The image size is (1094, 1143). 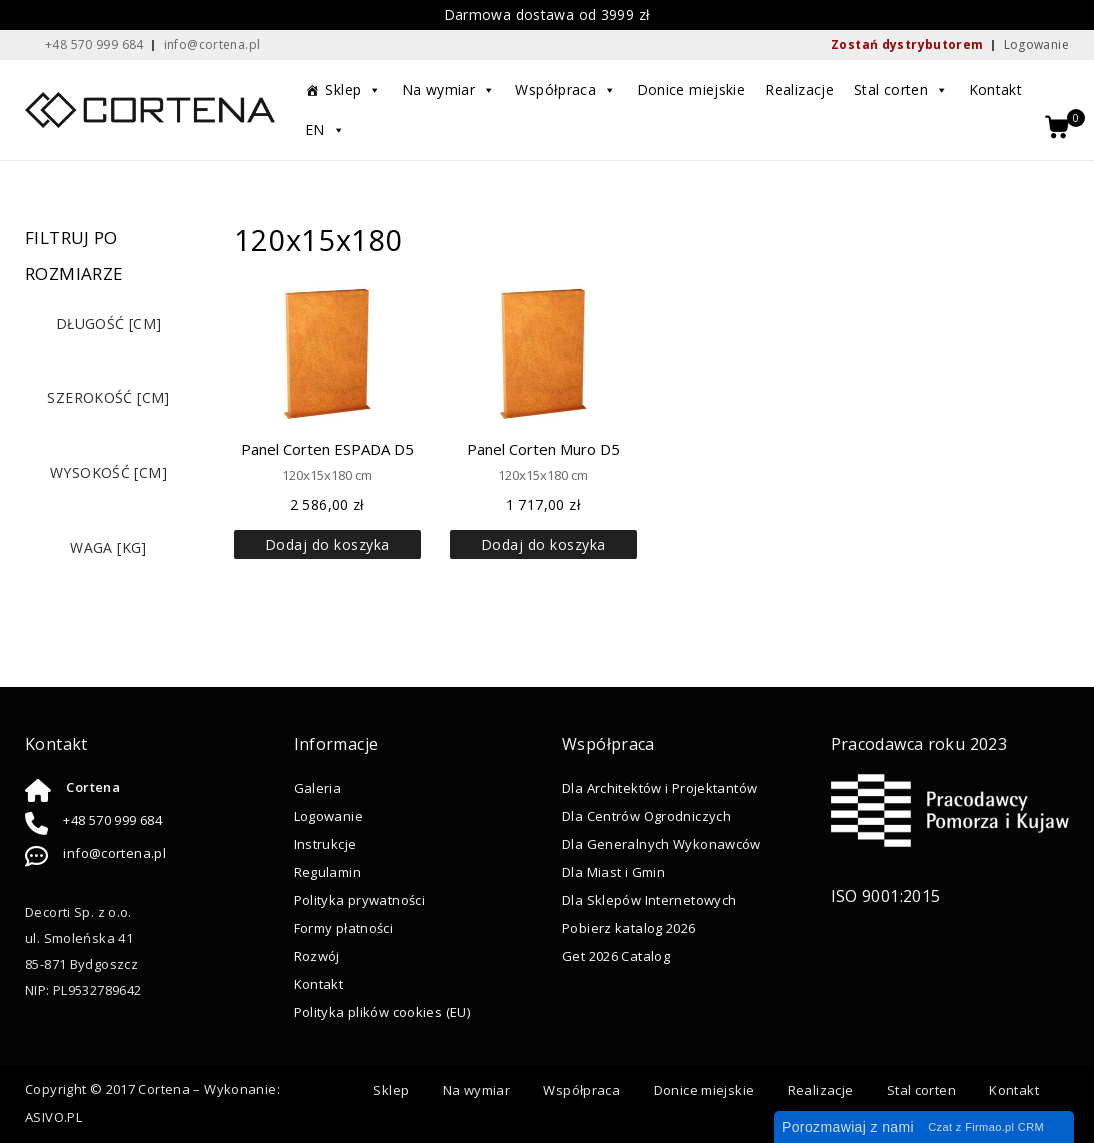 What do you see at coordinates (327, 872) in the screenshot?
I see `Regulamin` at bounding box center [327, 872].